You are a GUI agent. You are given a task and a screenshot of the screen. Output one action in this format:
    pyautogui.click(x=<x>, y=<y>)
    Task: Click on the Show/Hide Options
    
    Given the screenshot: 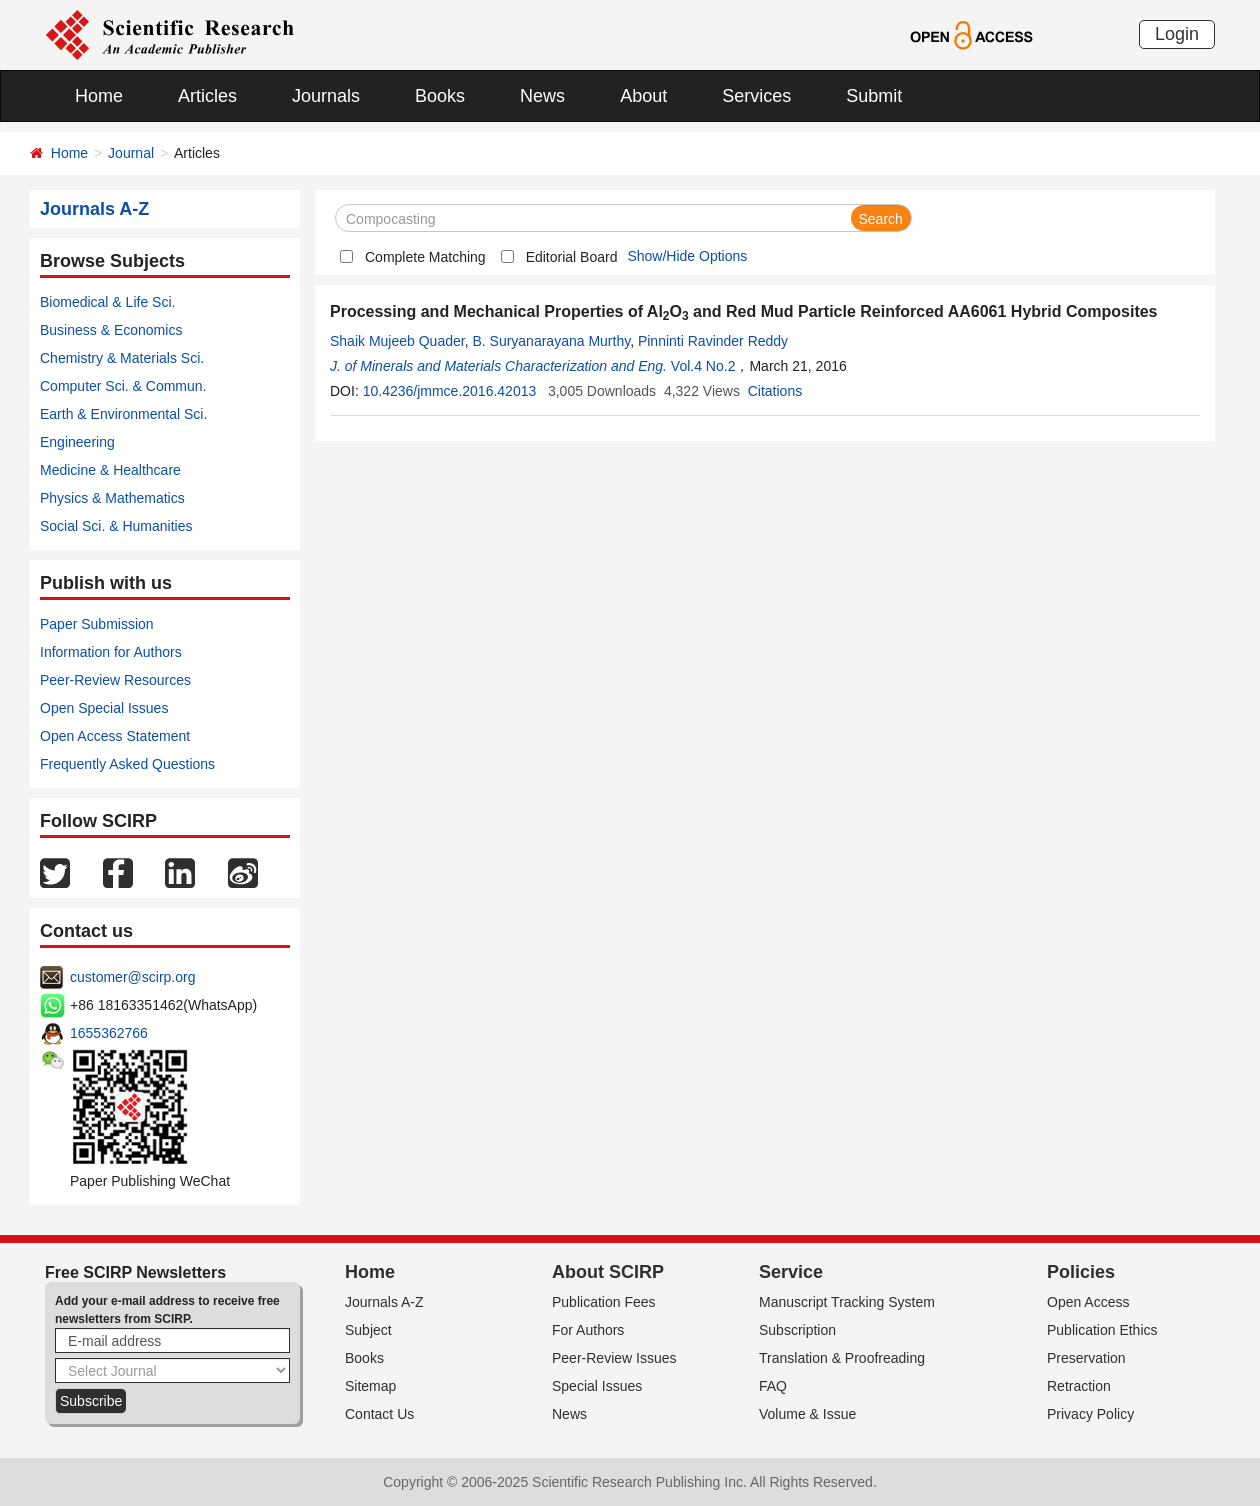 What is the action you would take?
    pyautogui.click(x=687, y=256)
    